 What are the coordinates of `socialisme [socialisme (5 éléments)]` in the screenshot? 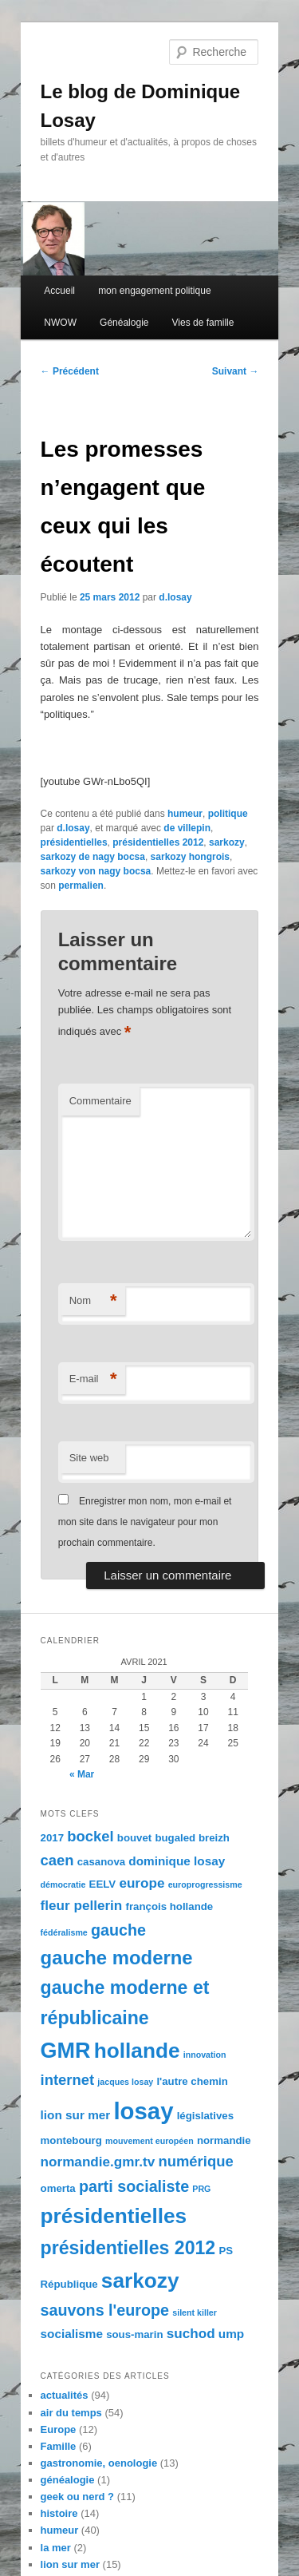 It's located at (72, 2333).